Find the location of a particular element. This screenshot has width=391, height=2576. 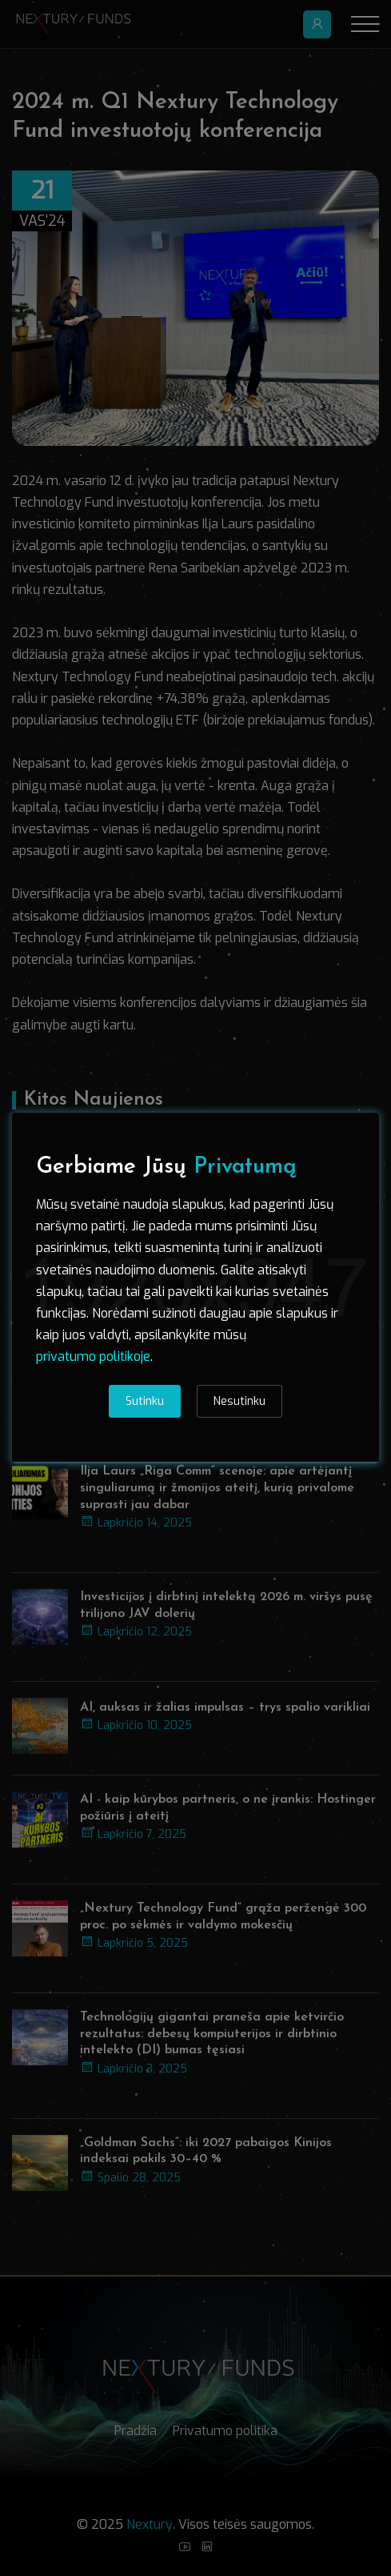

Nesutinku [tab] is located at coordinates (239, 1401).